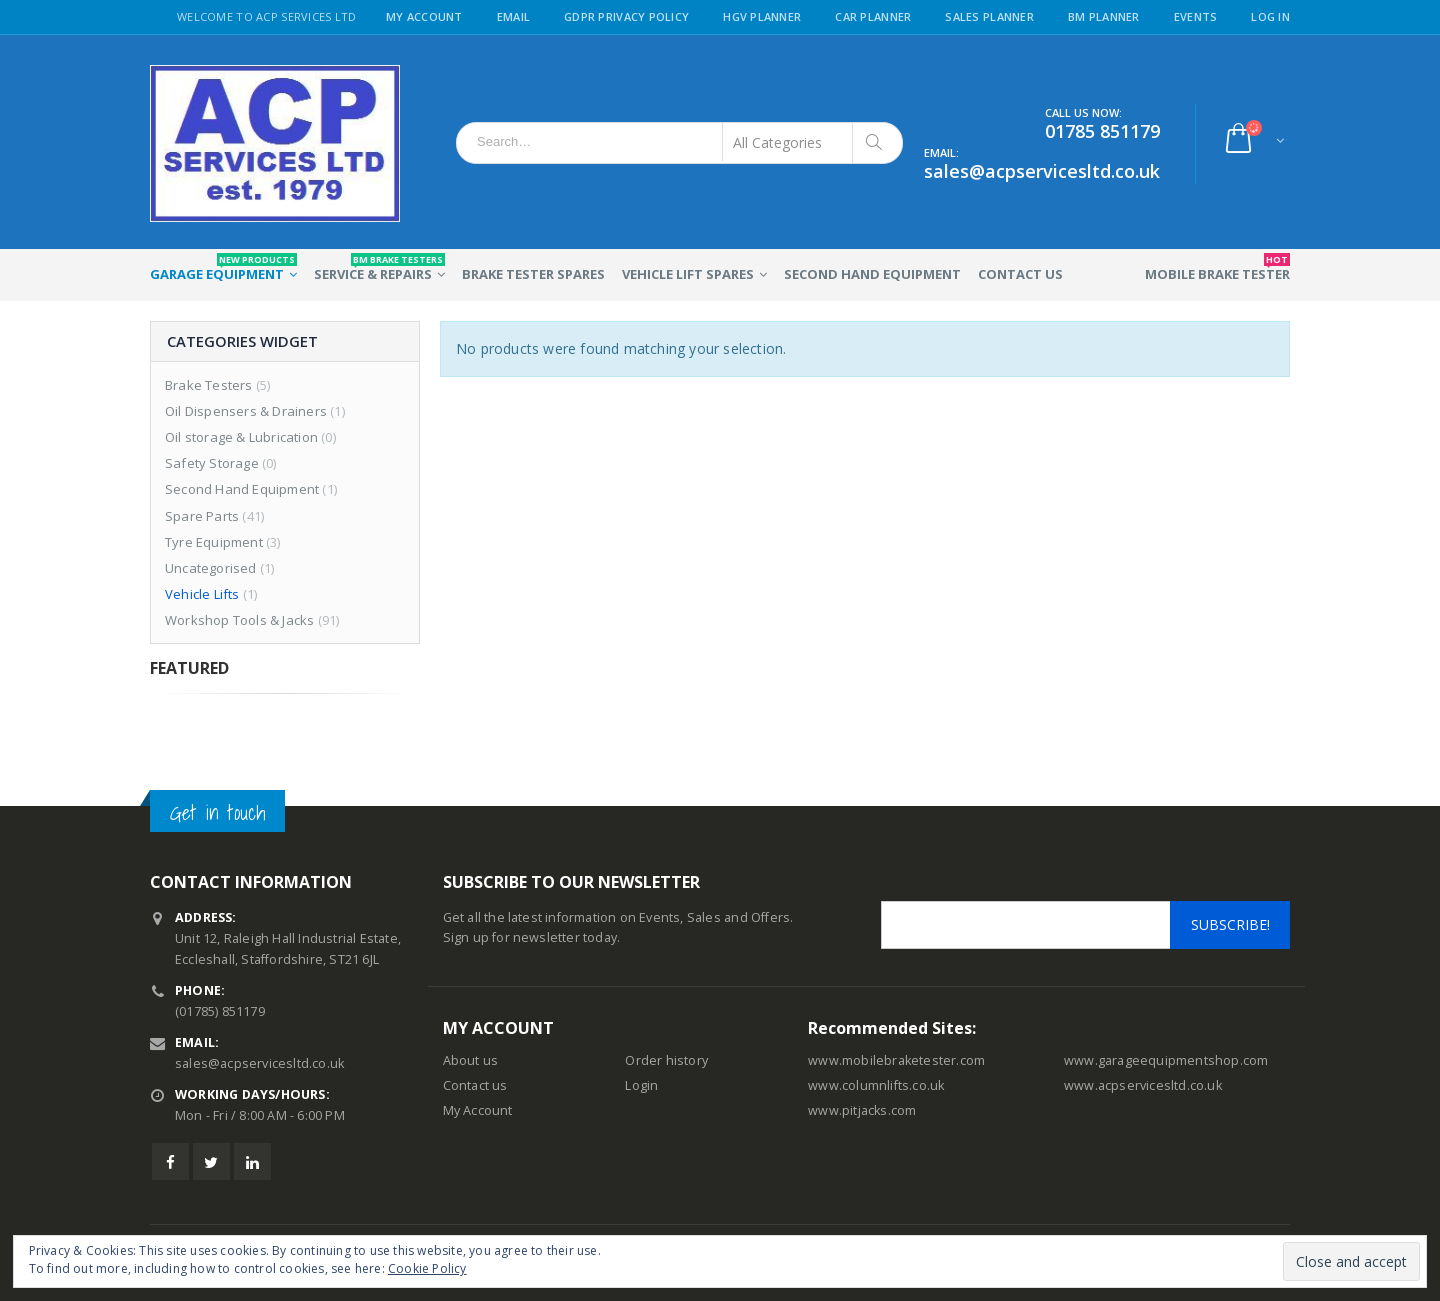 The width and height of the screenshot is (1440, 1301). Describe the element at coordinates (246, 411) in the screenshot. I see `Oil Dispensers & Drainers` at that location.